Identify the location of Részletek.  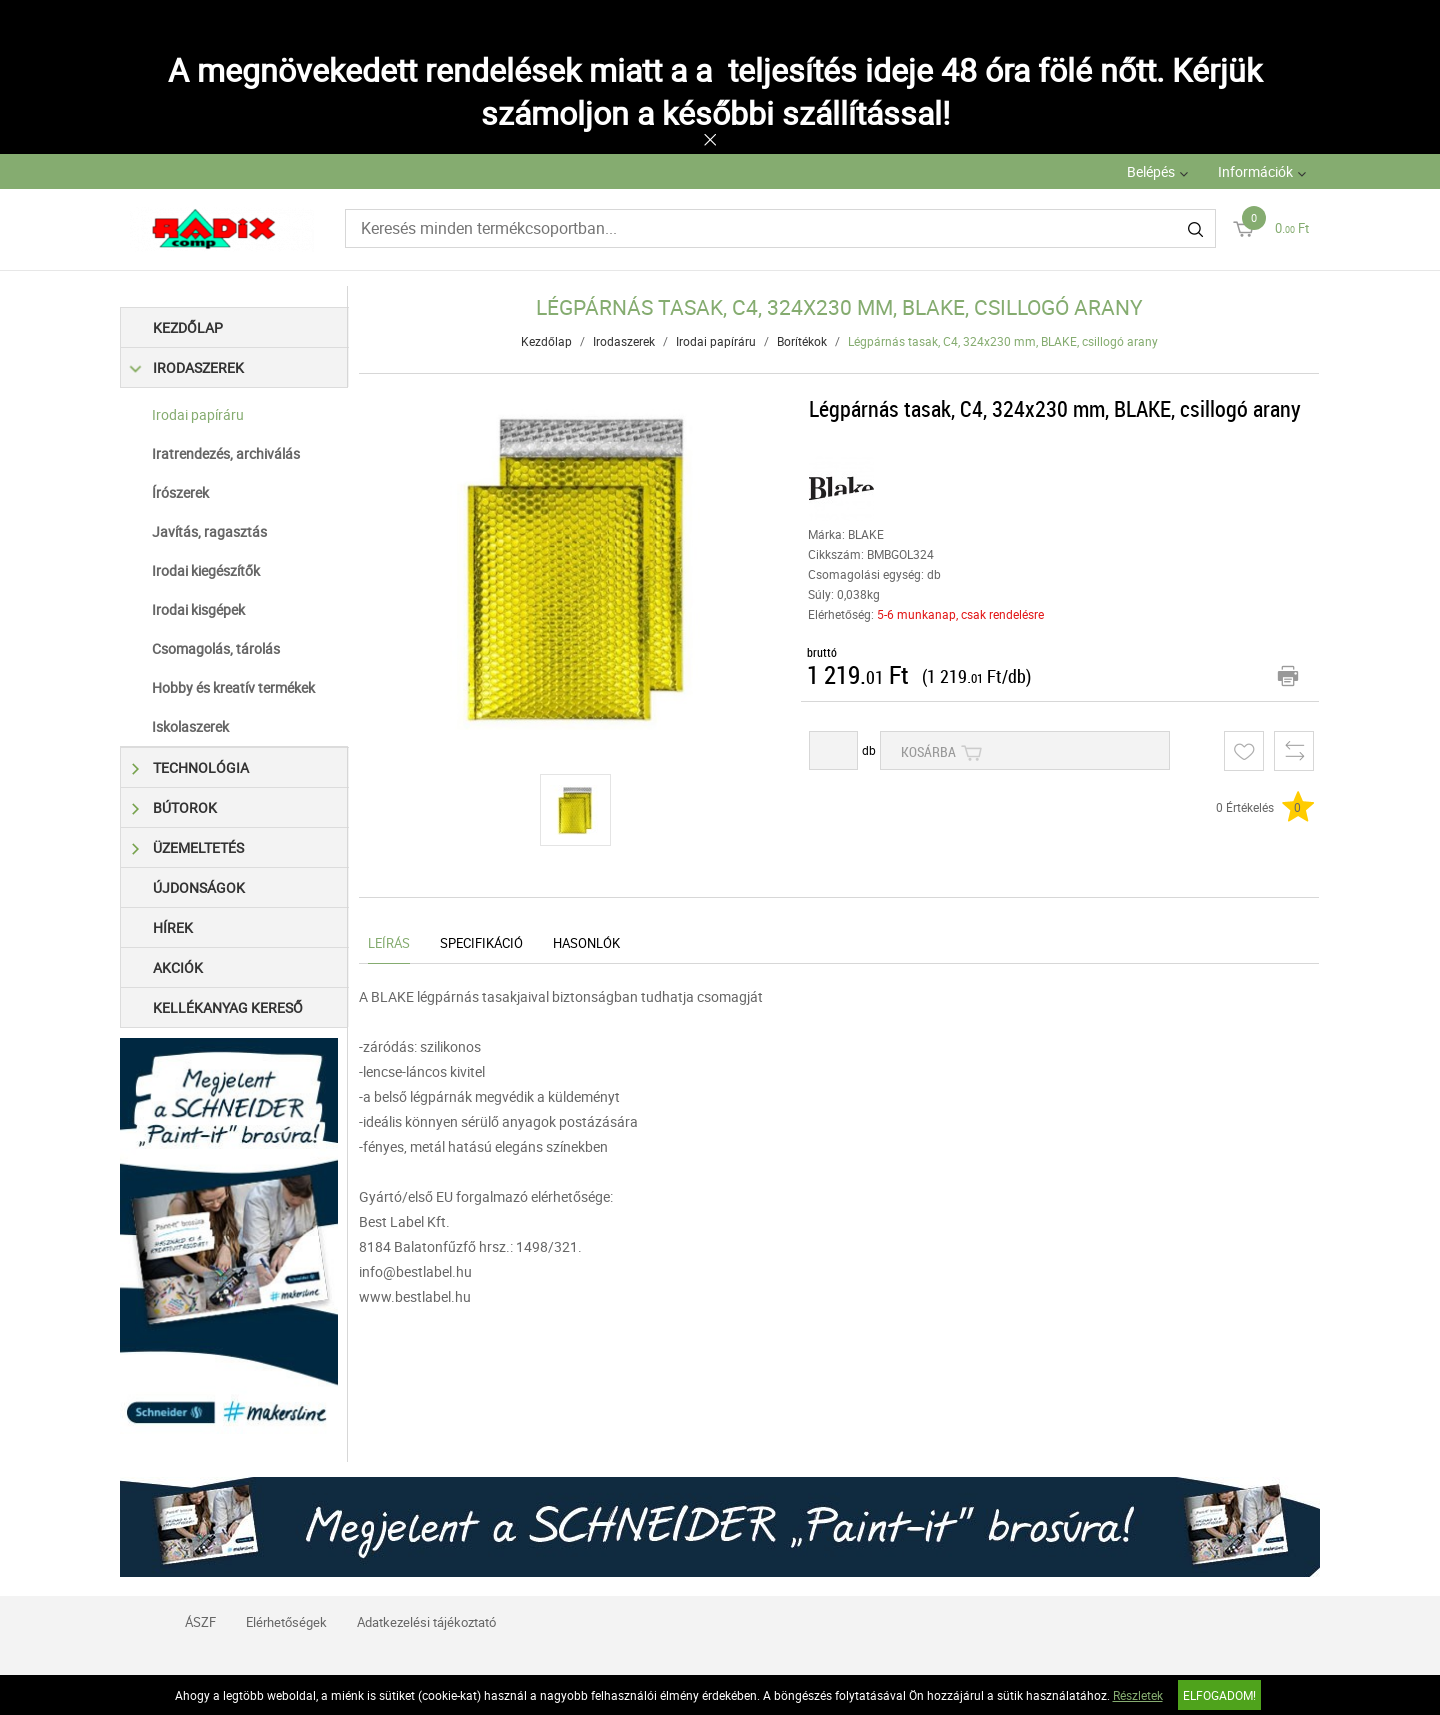
(1138, 1695).